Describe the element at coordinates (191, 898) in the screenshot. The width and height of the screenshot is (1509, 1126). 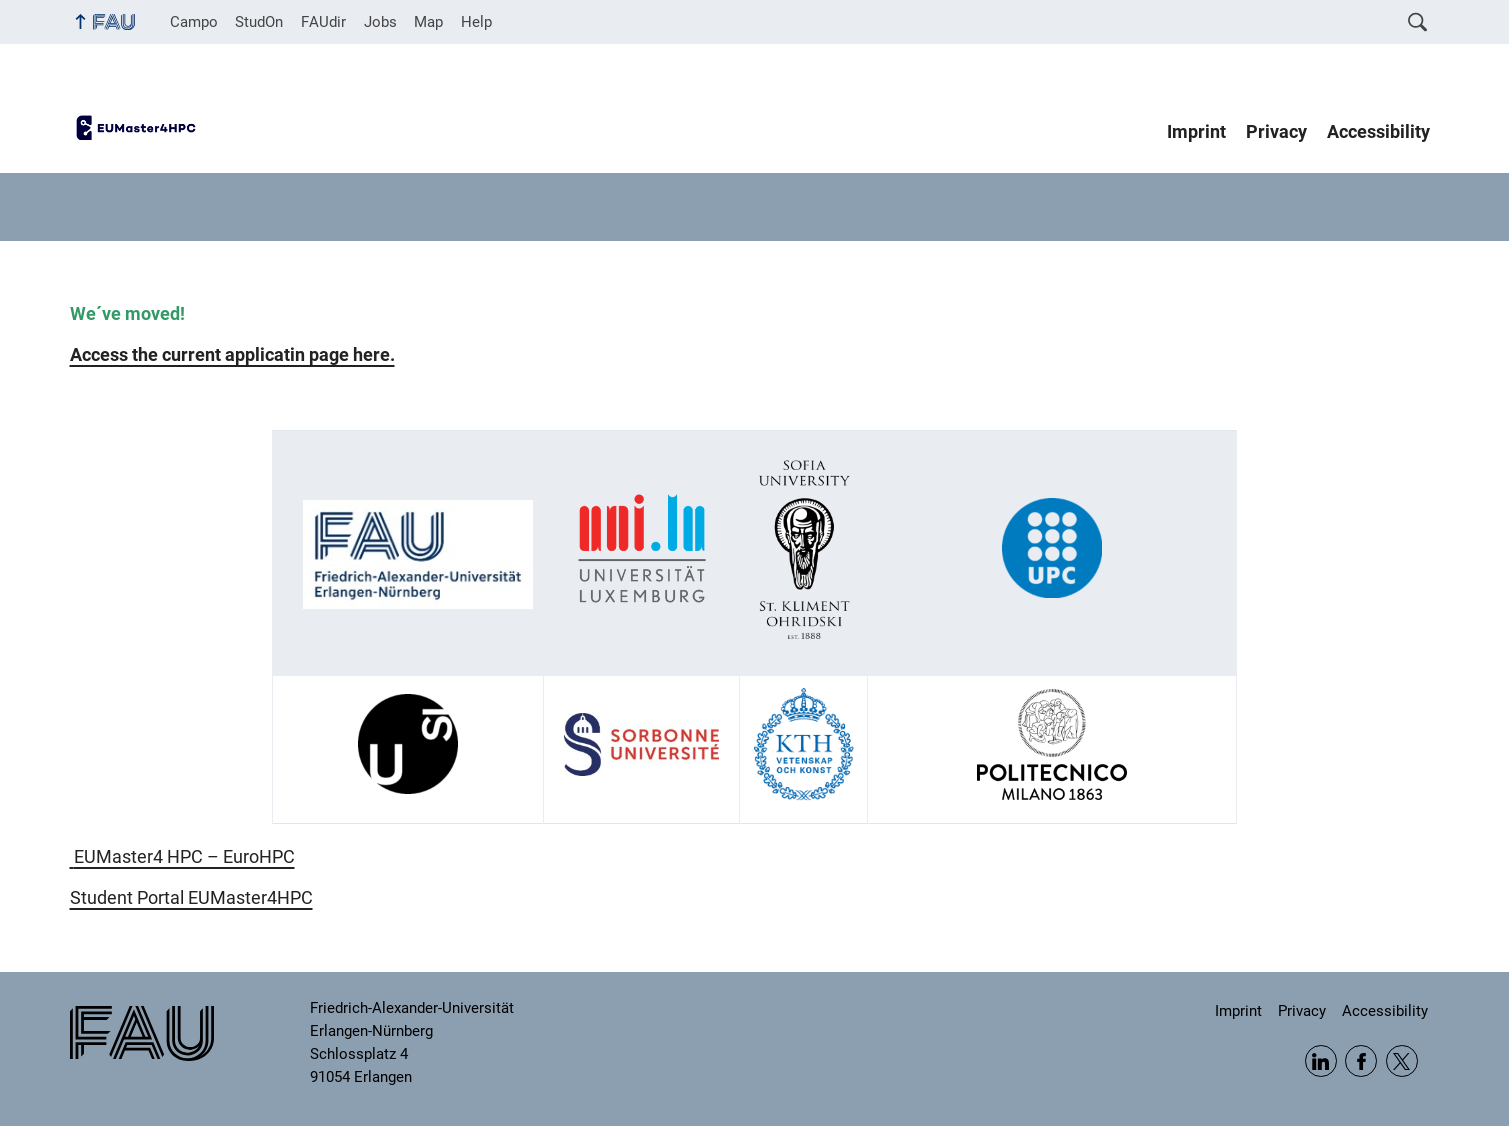
I see `Student Portal EUMaster4HPC` at that location.